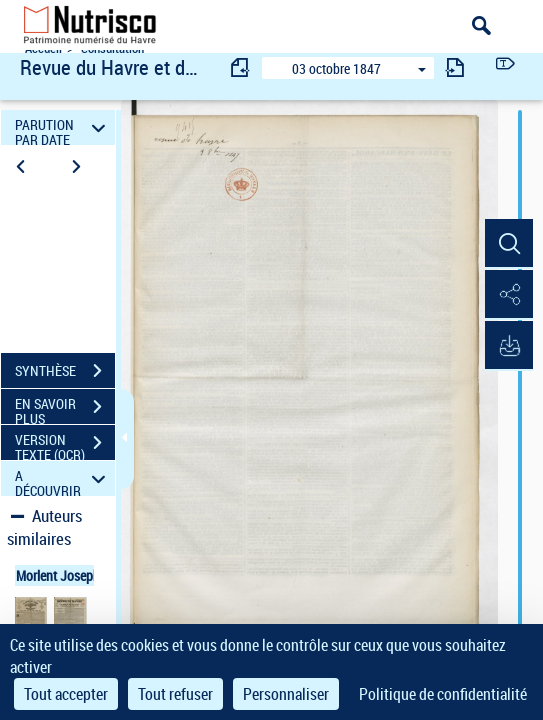  What do you see at coordinates (286, 694) in the screenshot?
I see `Personnaliser [Personnaliser (fenêtre modale)]` at bounding box center [286, 694].